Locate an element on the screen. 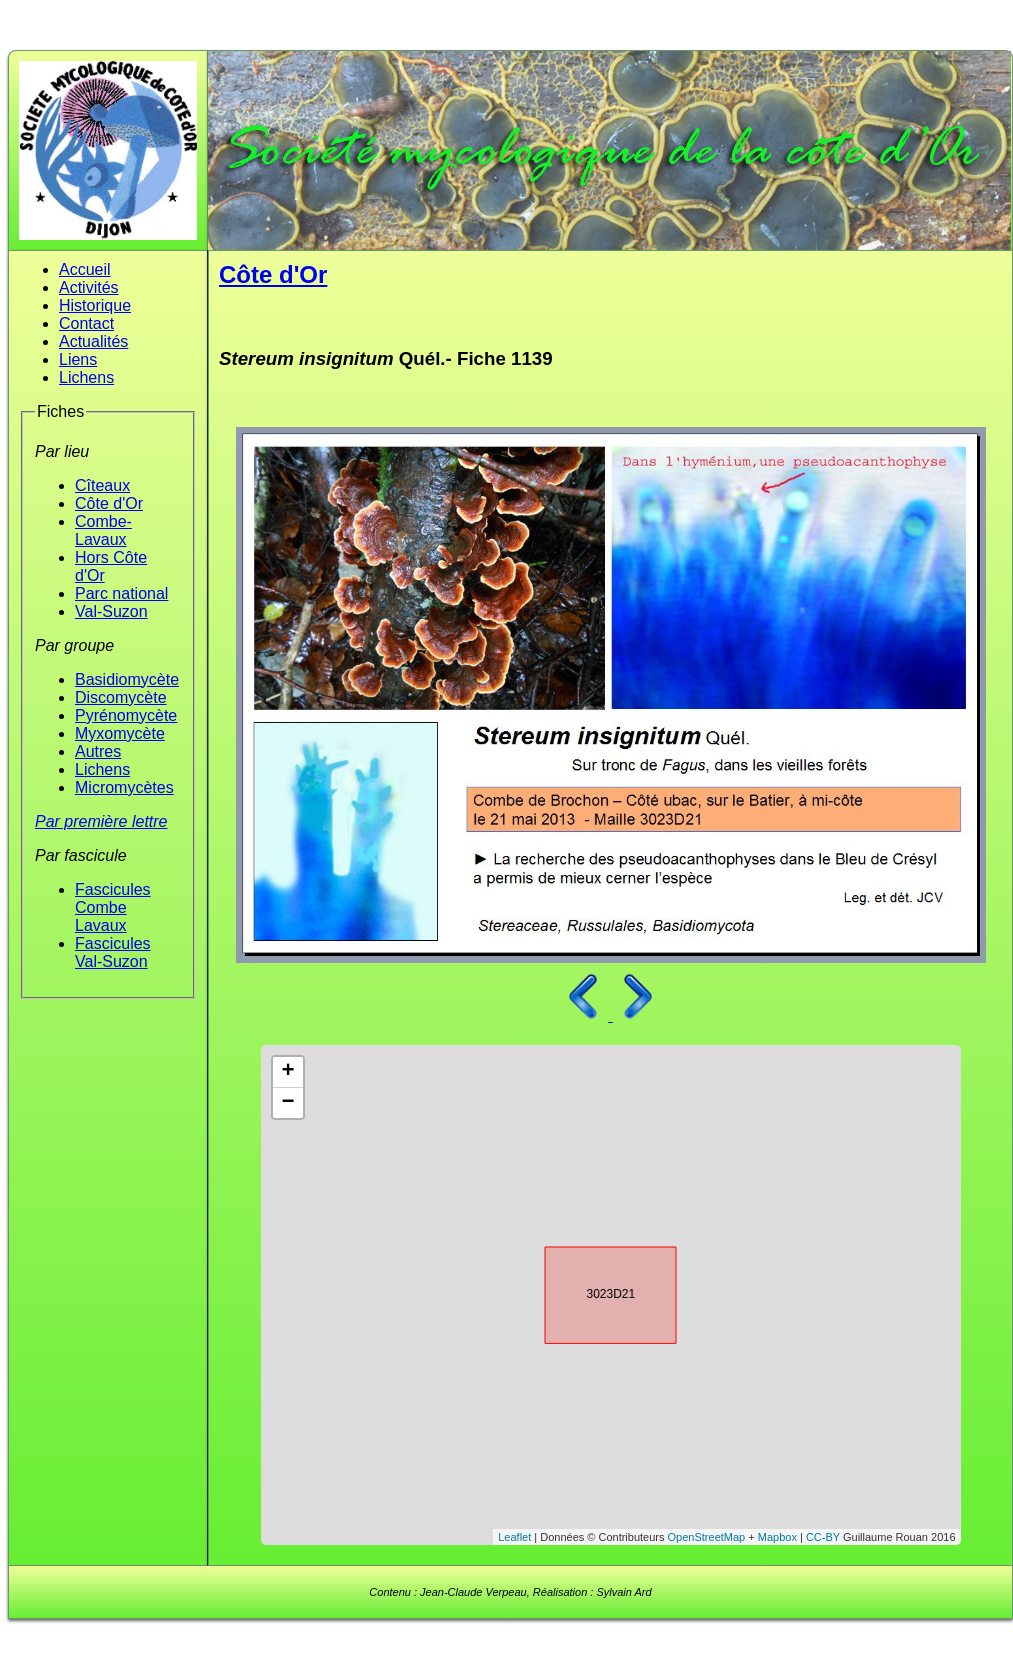 The width and height of the screenshot is (1013, 1669). Autres is located at coordinates (98, 751).